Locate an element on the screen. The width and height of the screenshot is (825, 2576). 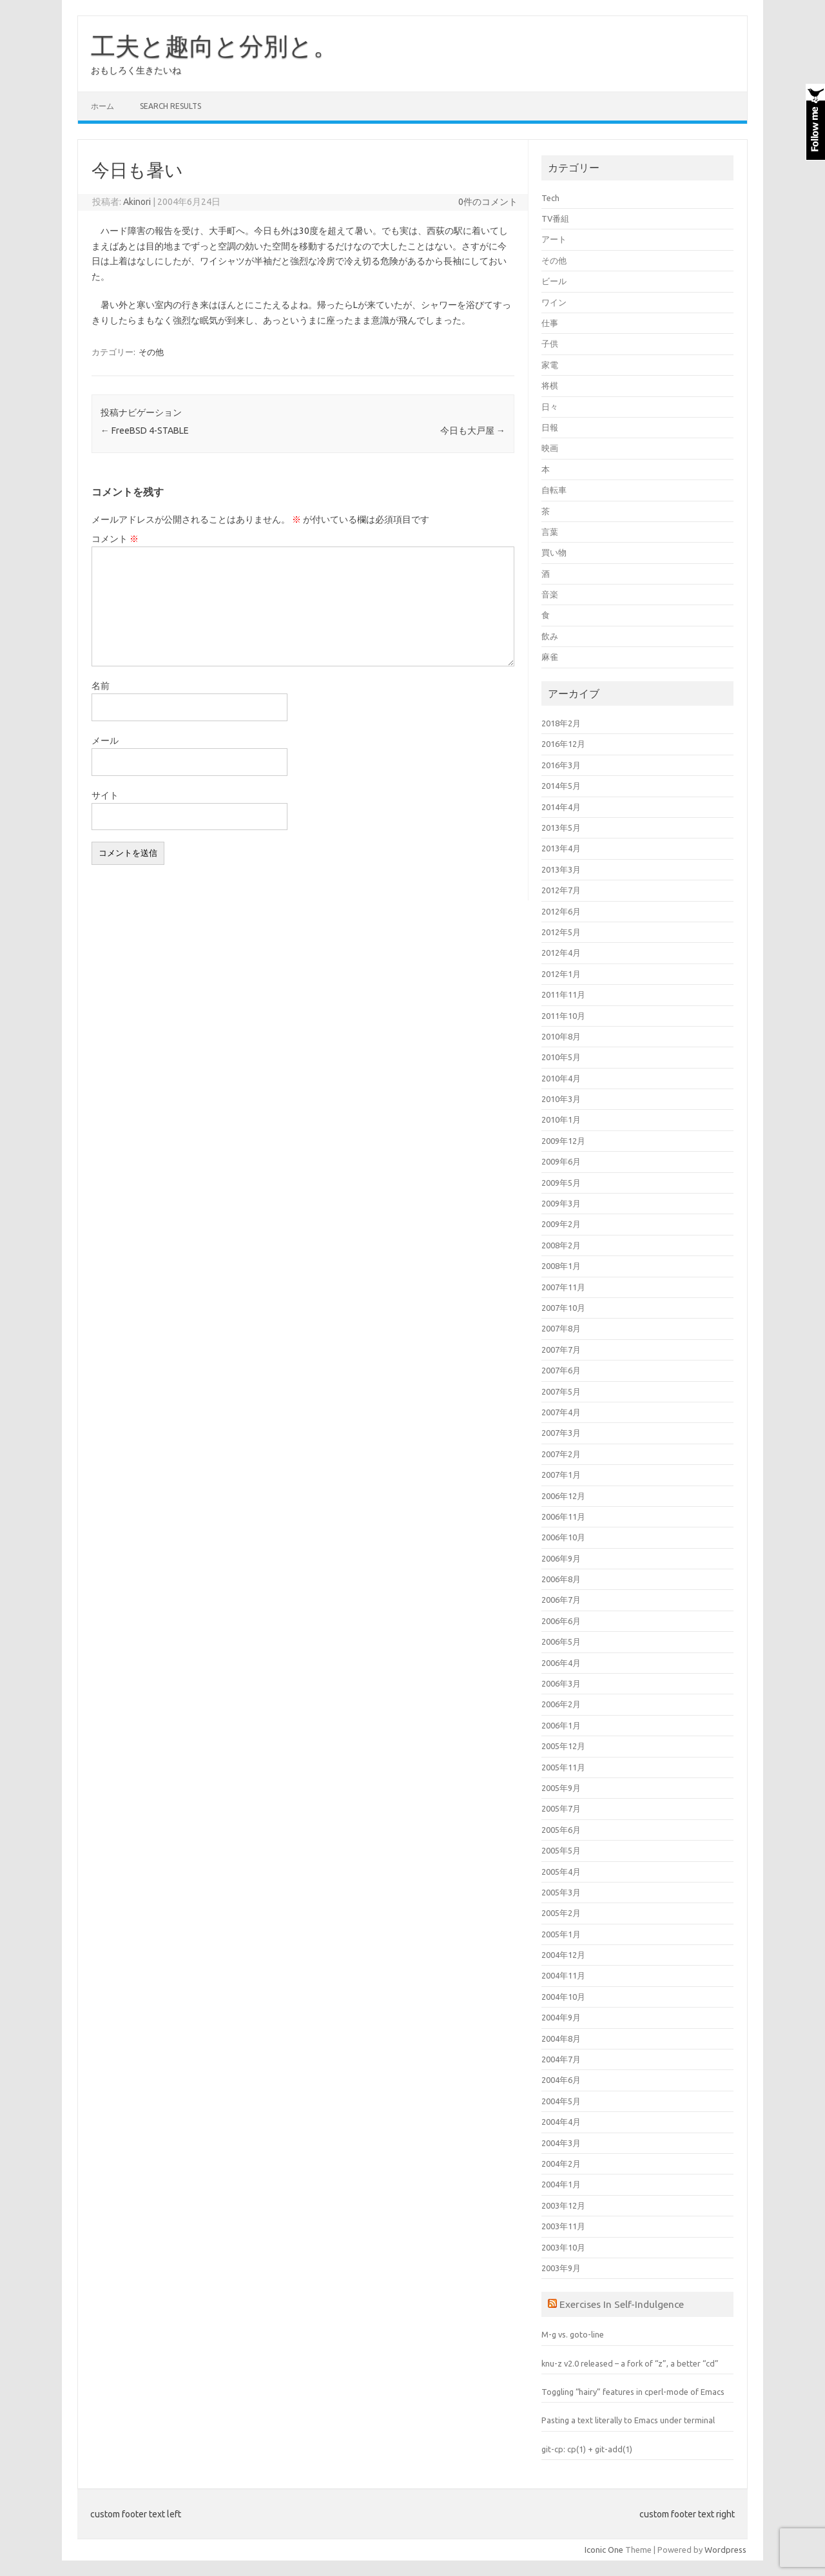
メール is located at coordinates (105, 740).